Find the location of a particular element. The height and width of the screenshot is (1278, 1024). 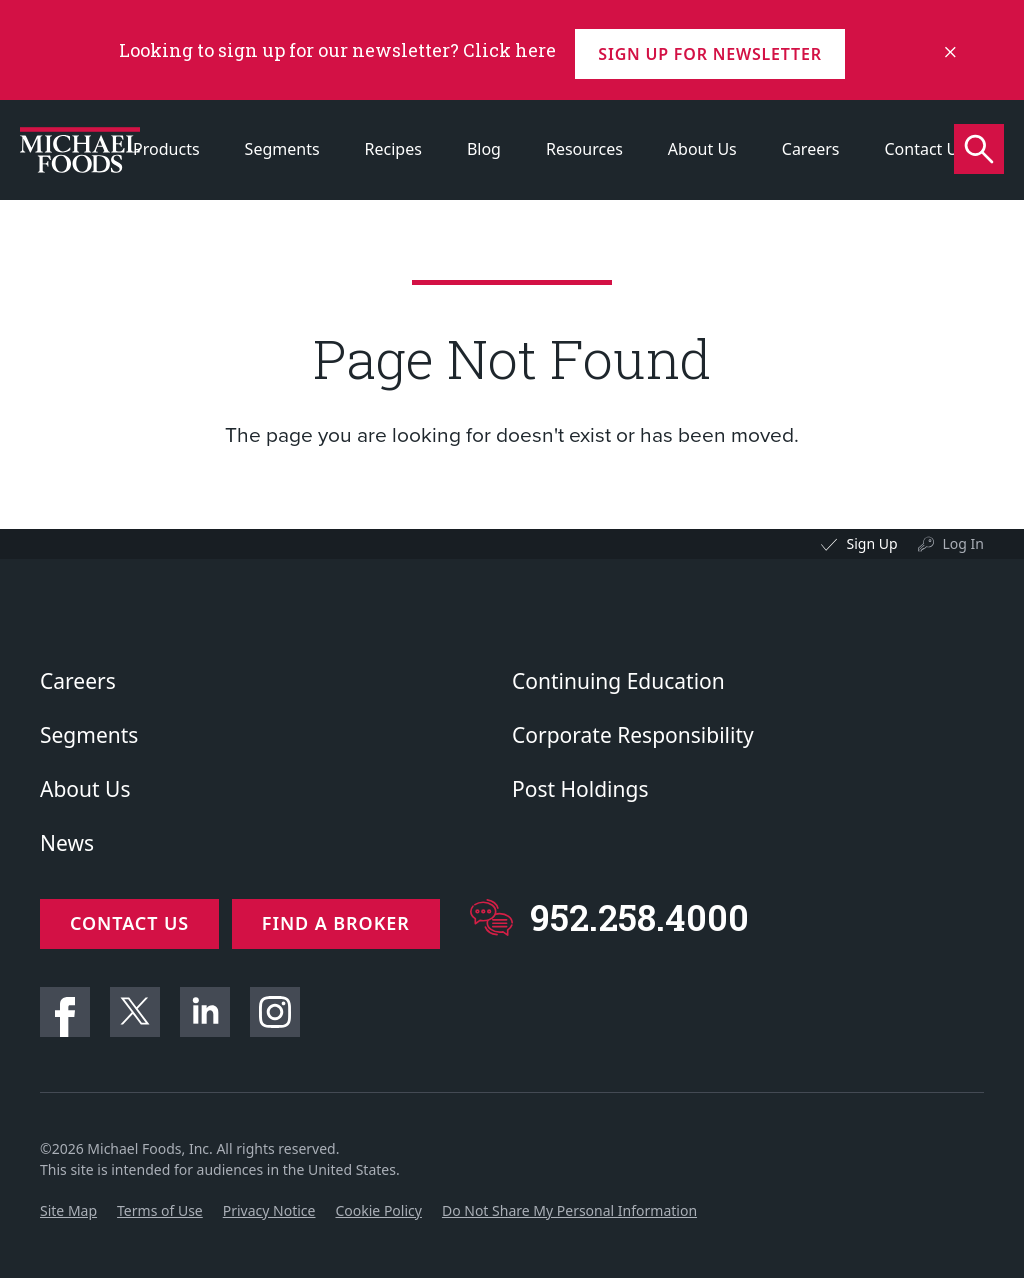

Post Holdings is located at coordinates (580, 789).